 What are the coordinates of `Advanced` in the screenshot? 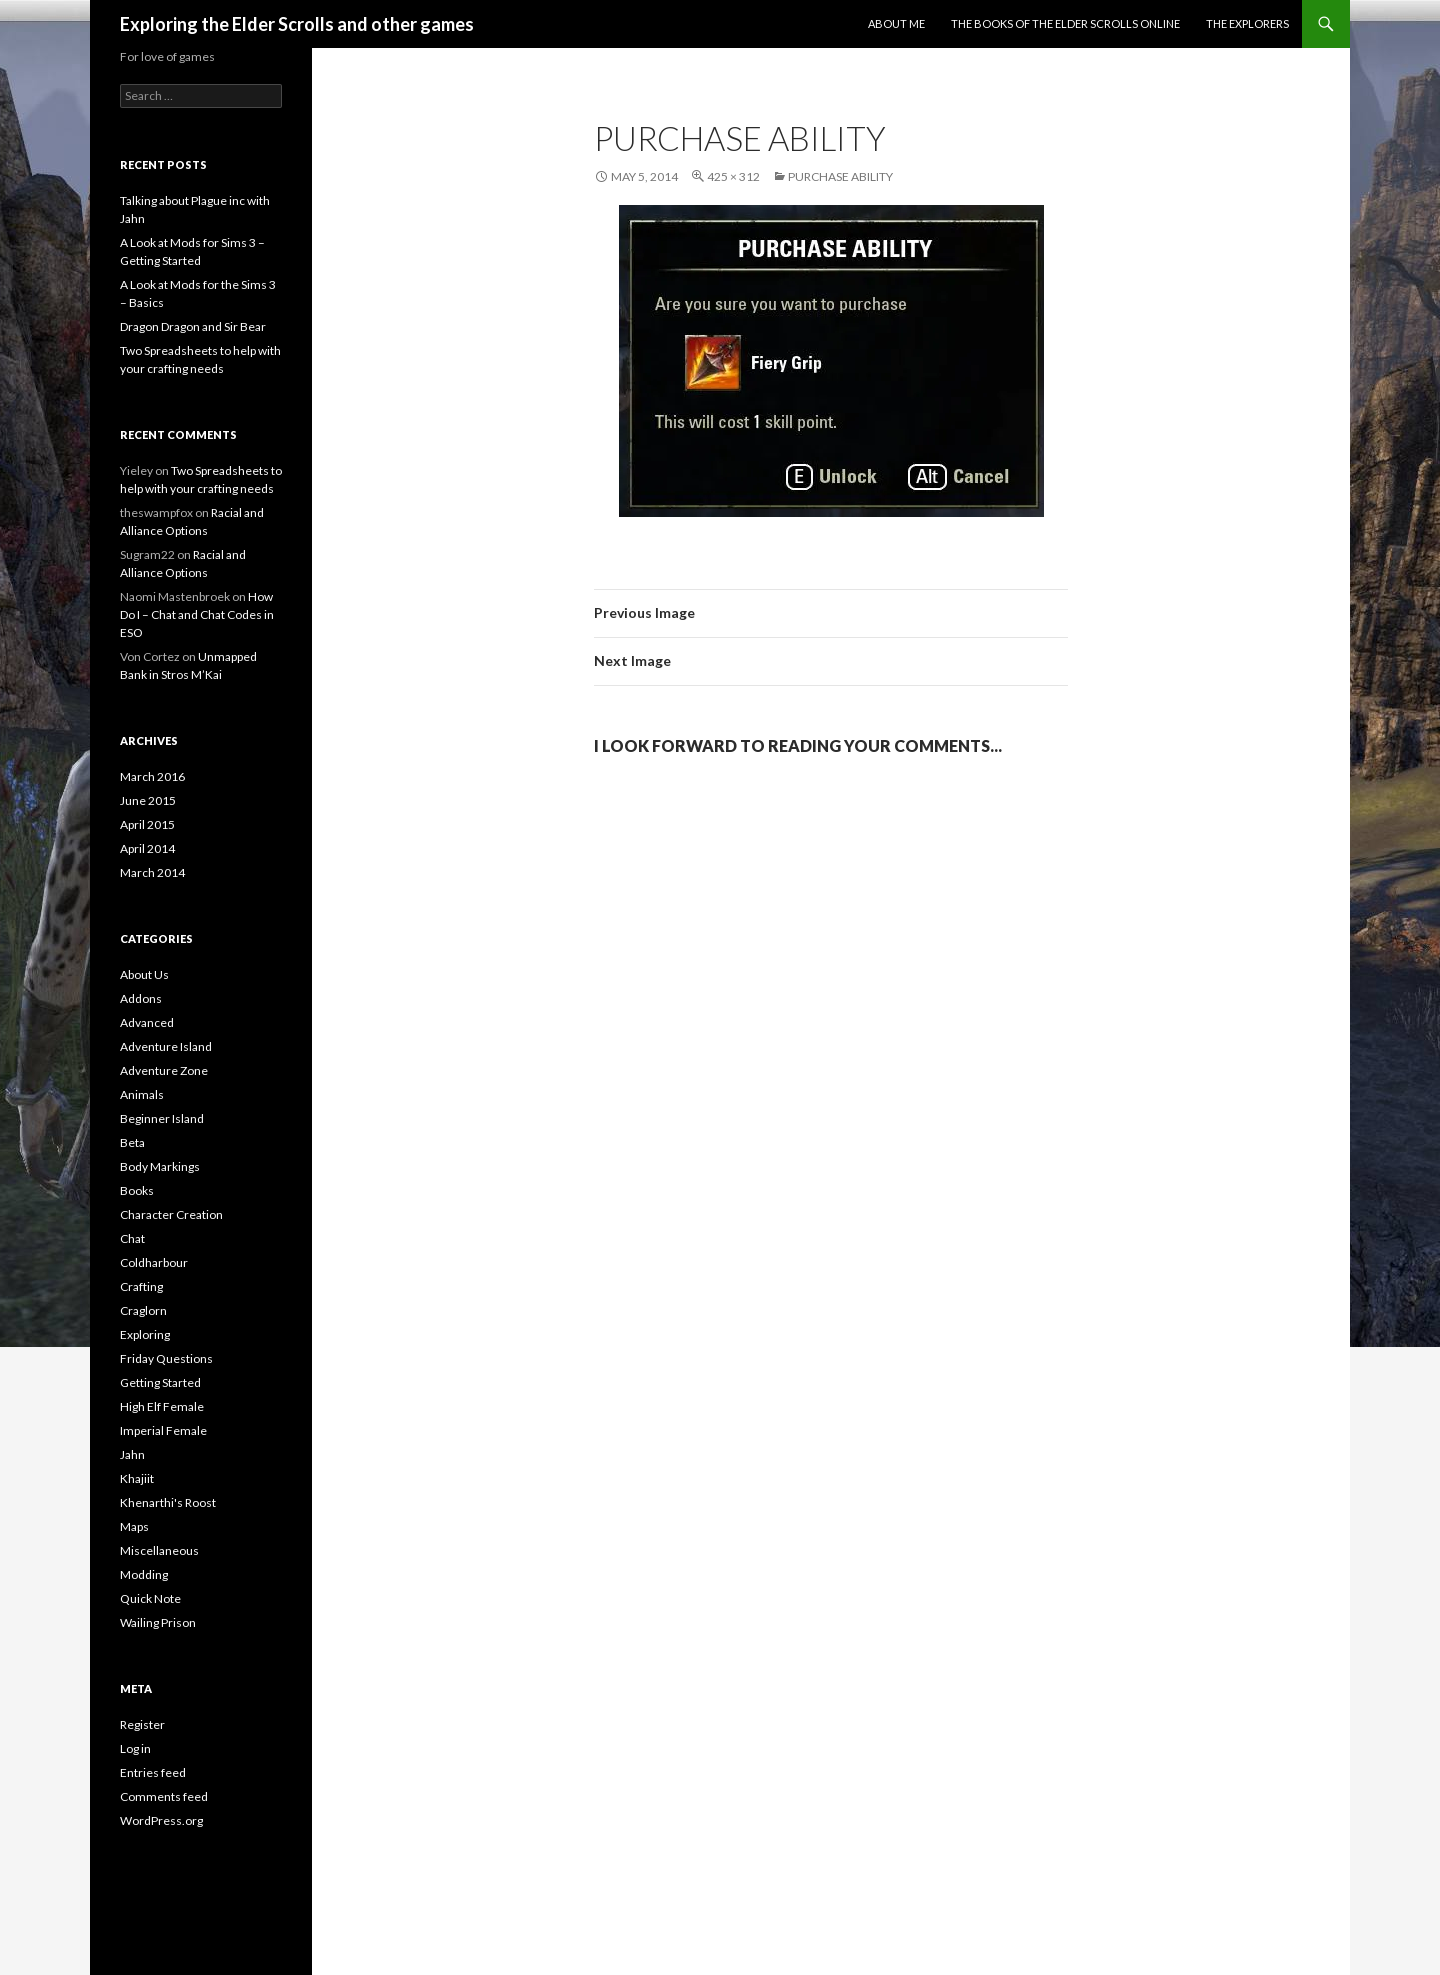 It's located at (147, 1022).